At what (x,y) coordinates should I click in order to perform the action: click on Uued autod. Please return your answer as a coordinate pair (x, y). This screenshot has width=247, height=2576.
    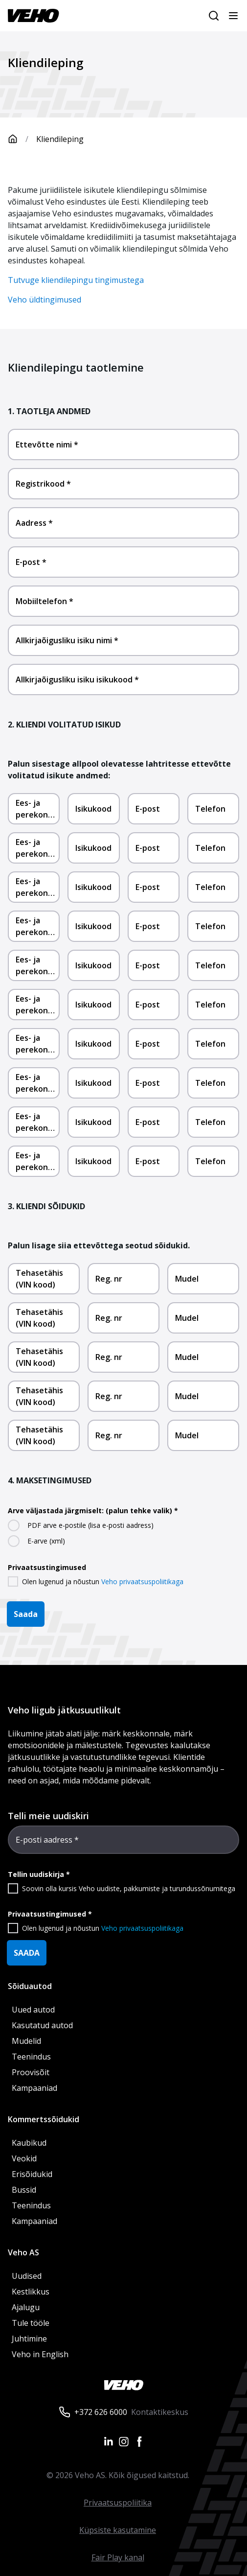
    Looking at the image, I should click on (33, 2009).